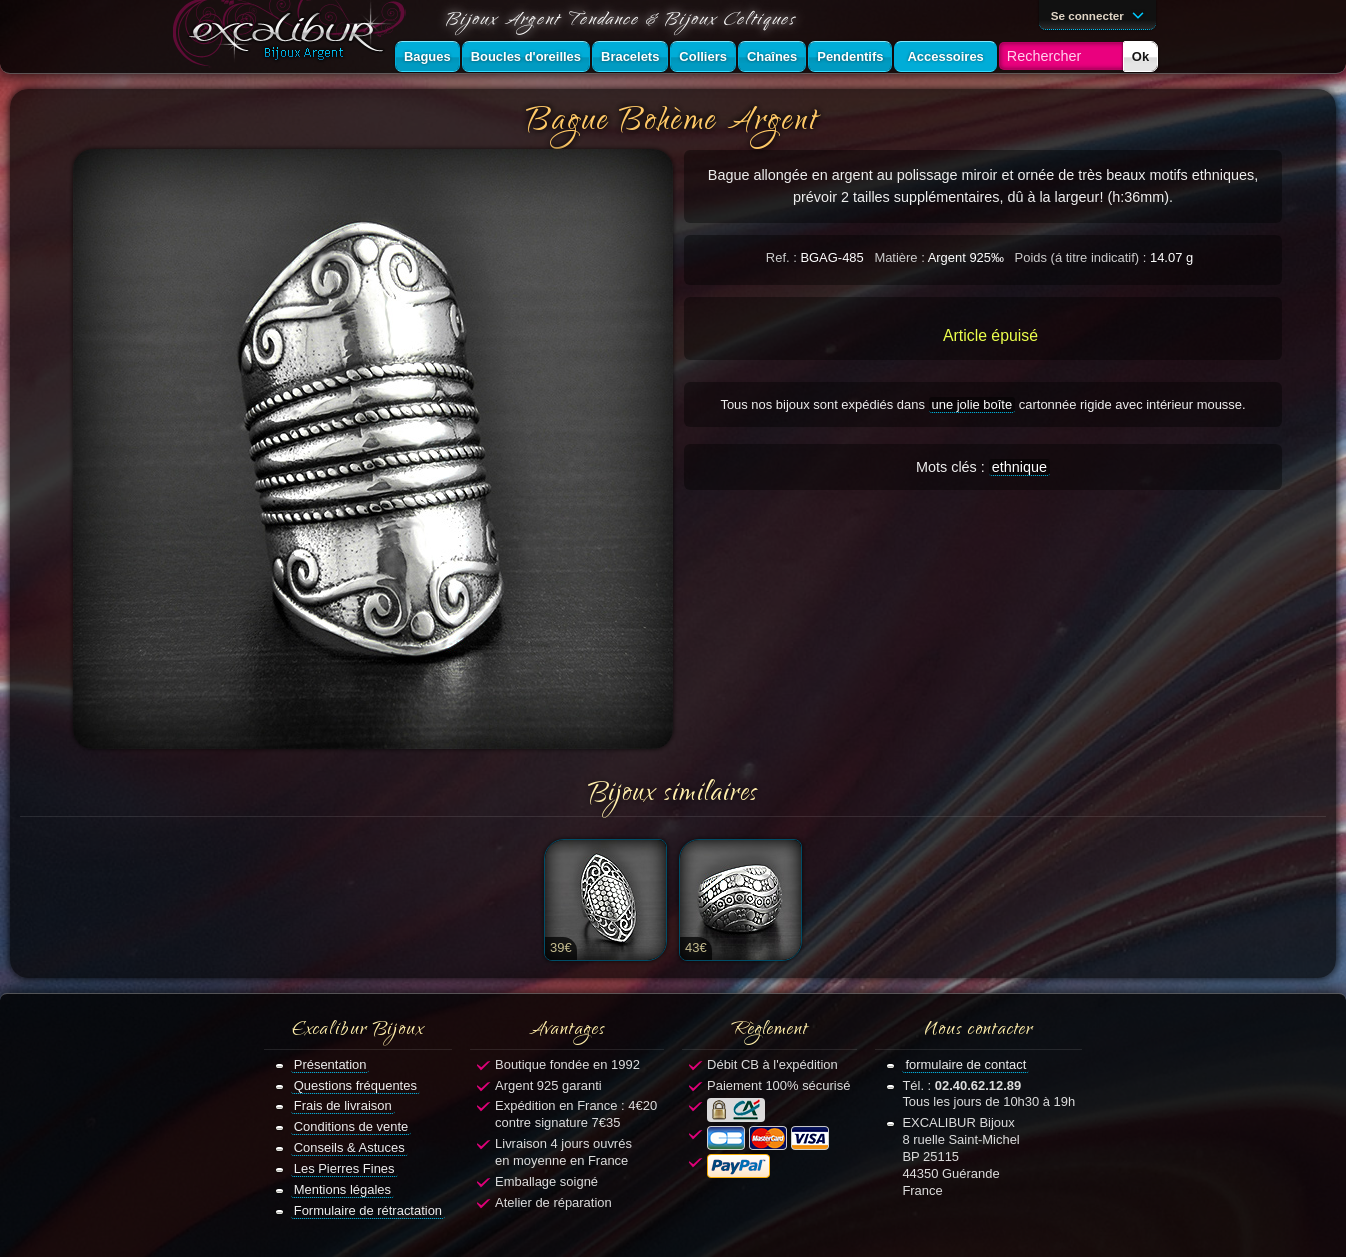 The height and width of the screenshot is (1257, 1346). What do you see at coordinates (349, 1147) in the screenshot?
I see `Conseils & Astuces` at bounding box center [349, 1147].